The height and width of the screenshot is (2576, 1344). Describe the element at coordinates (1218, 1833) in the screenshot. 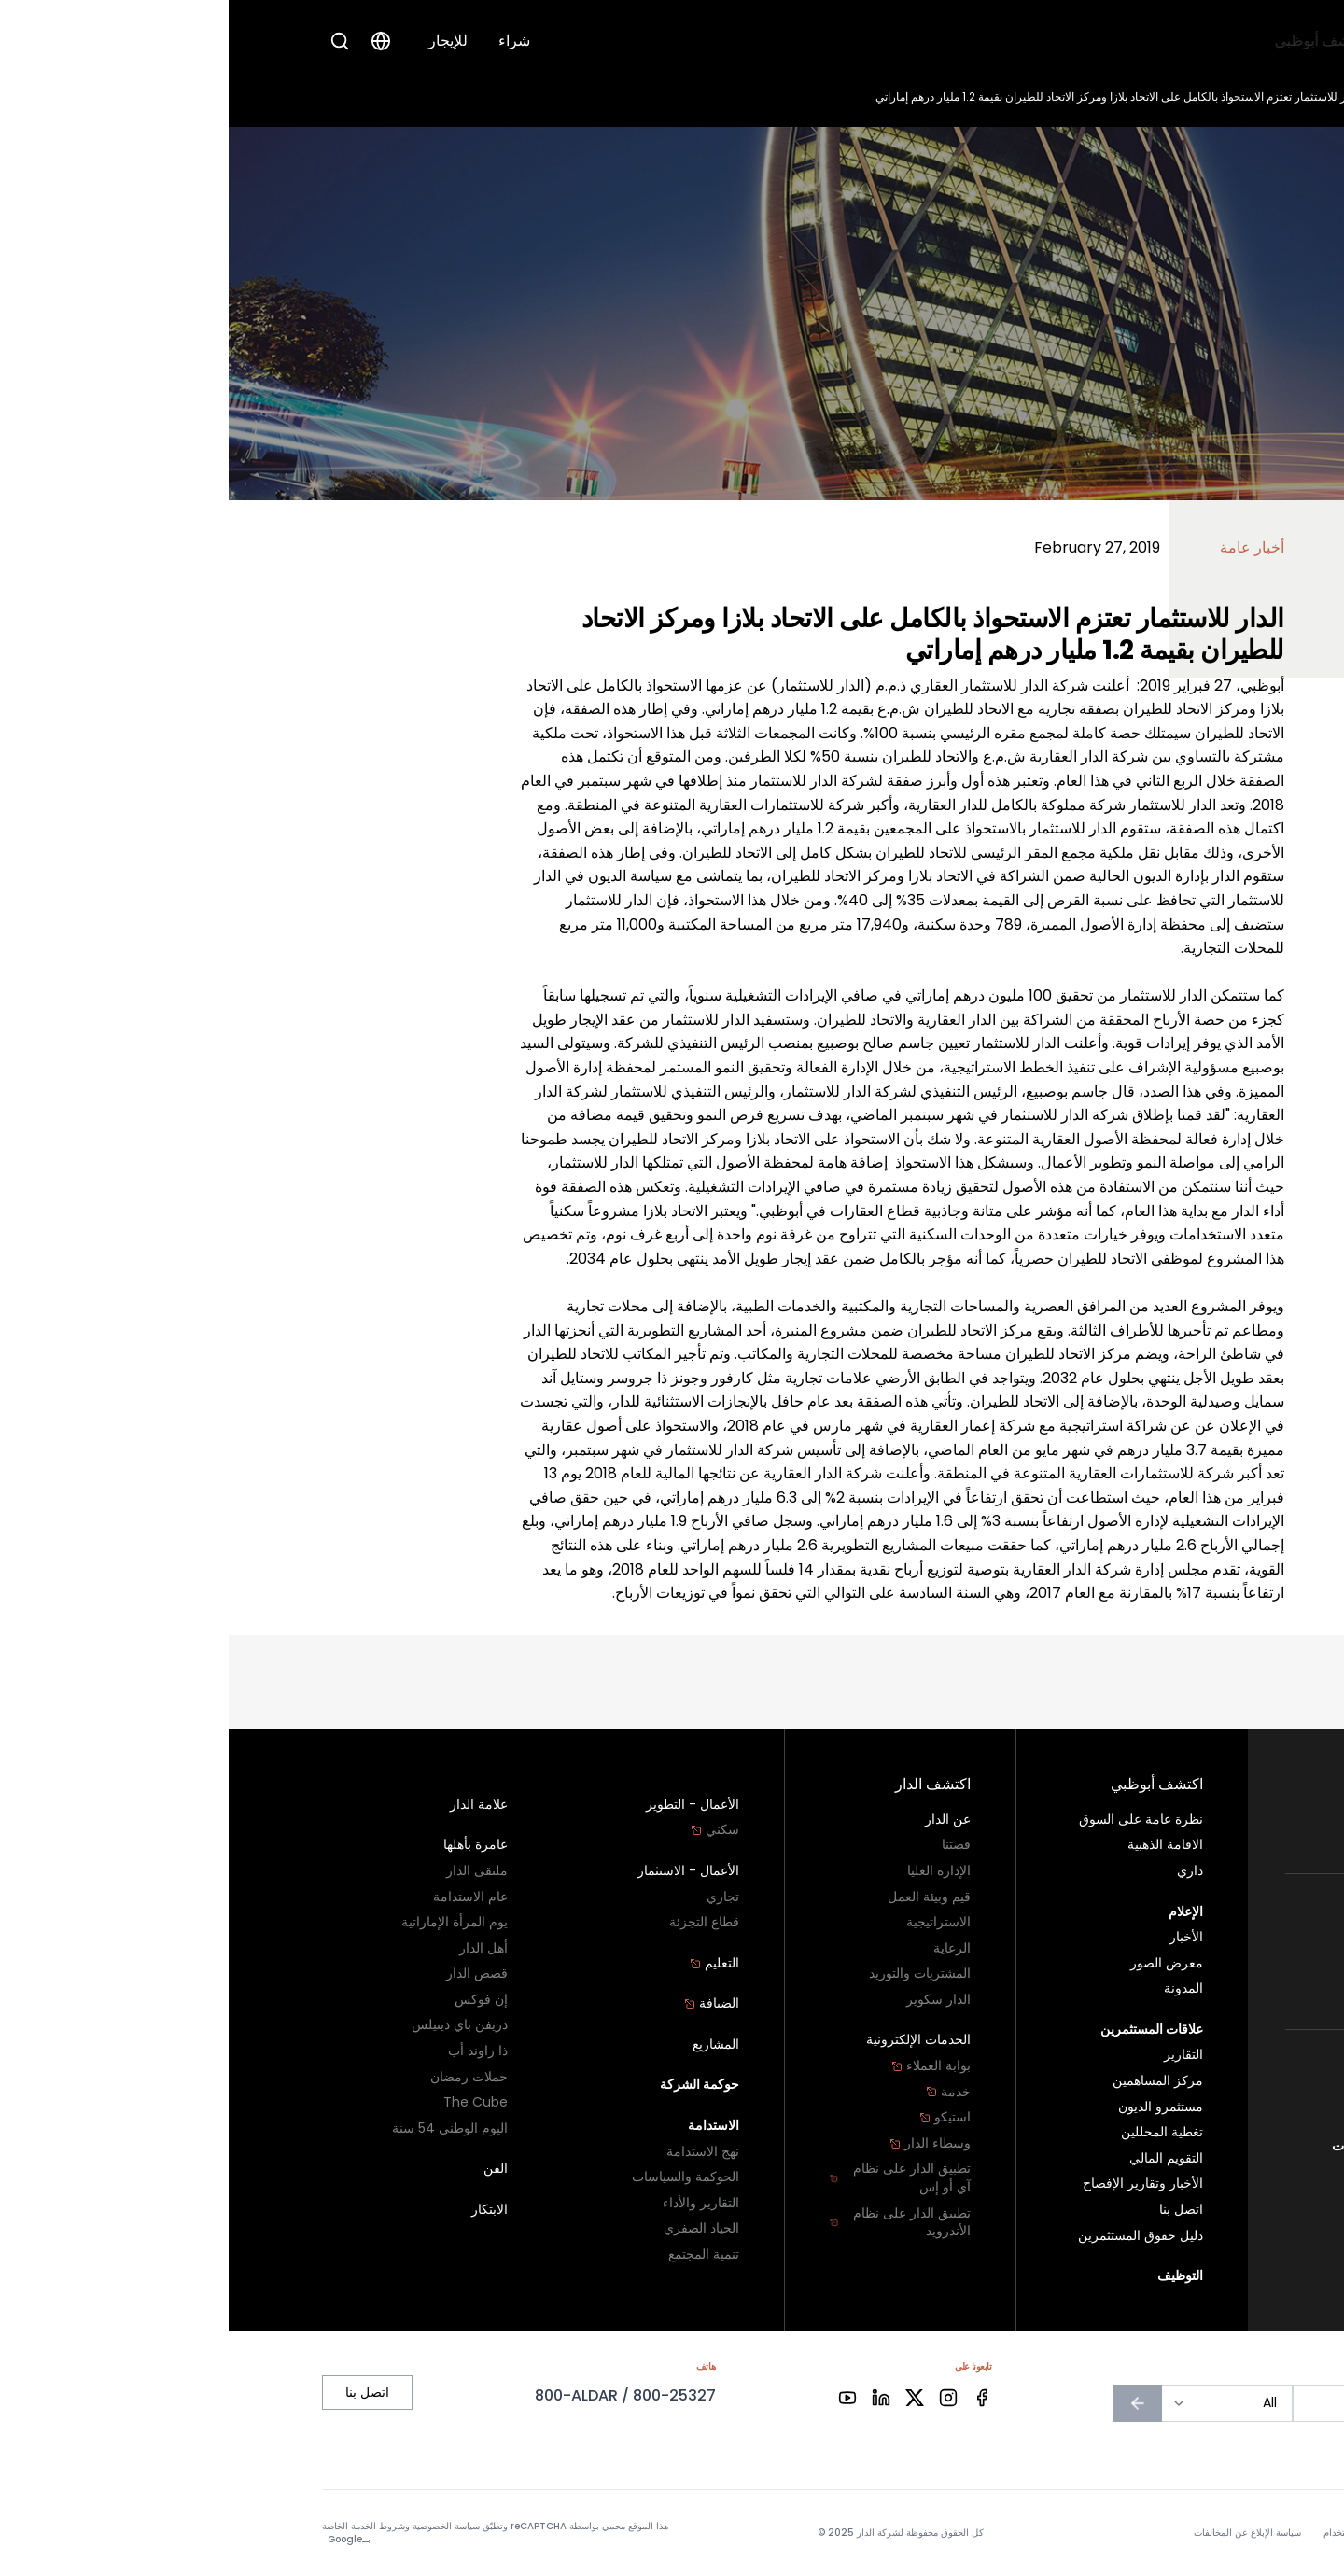

I see `أراضي البناء` at that location.